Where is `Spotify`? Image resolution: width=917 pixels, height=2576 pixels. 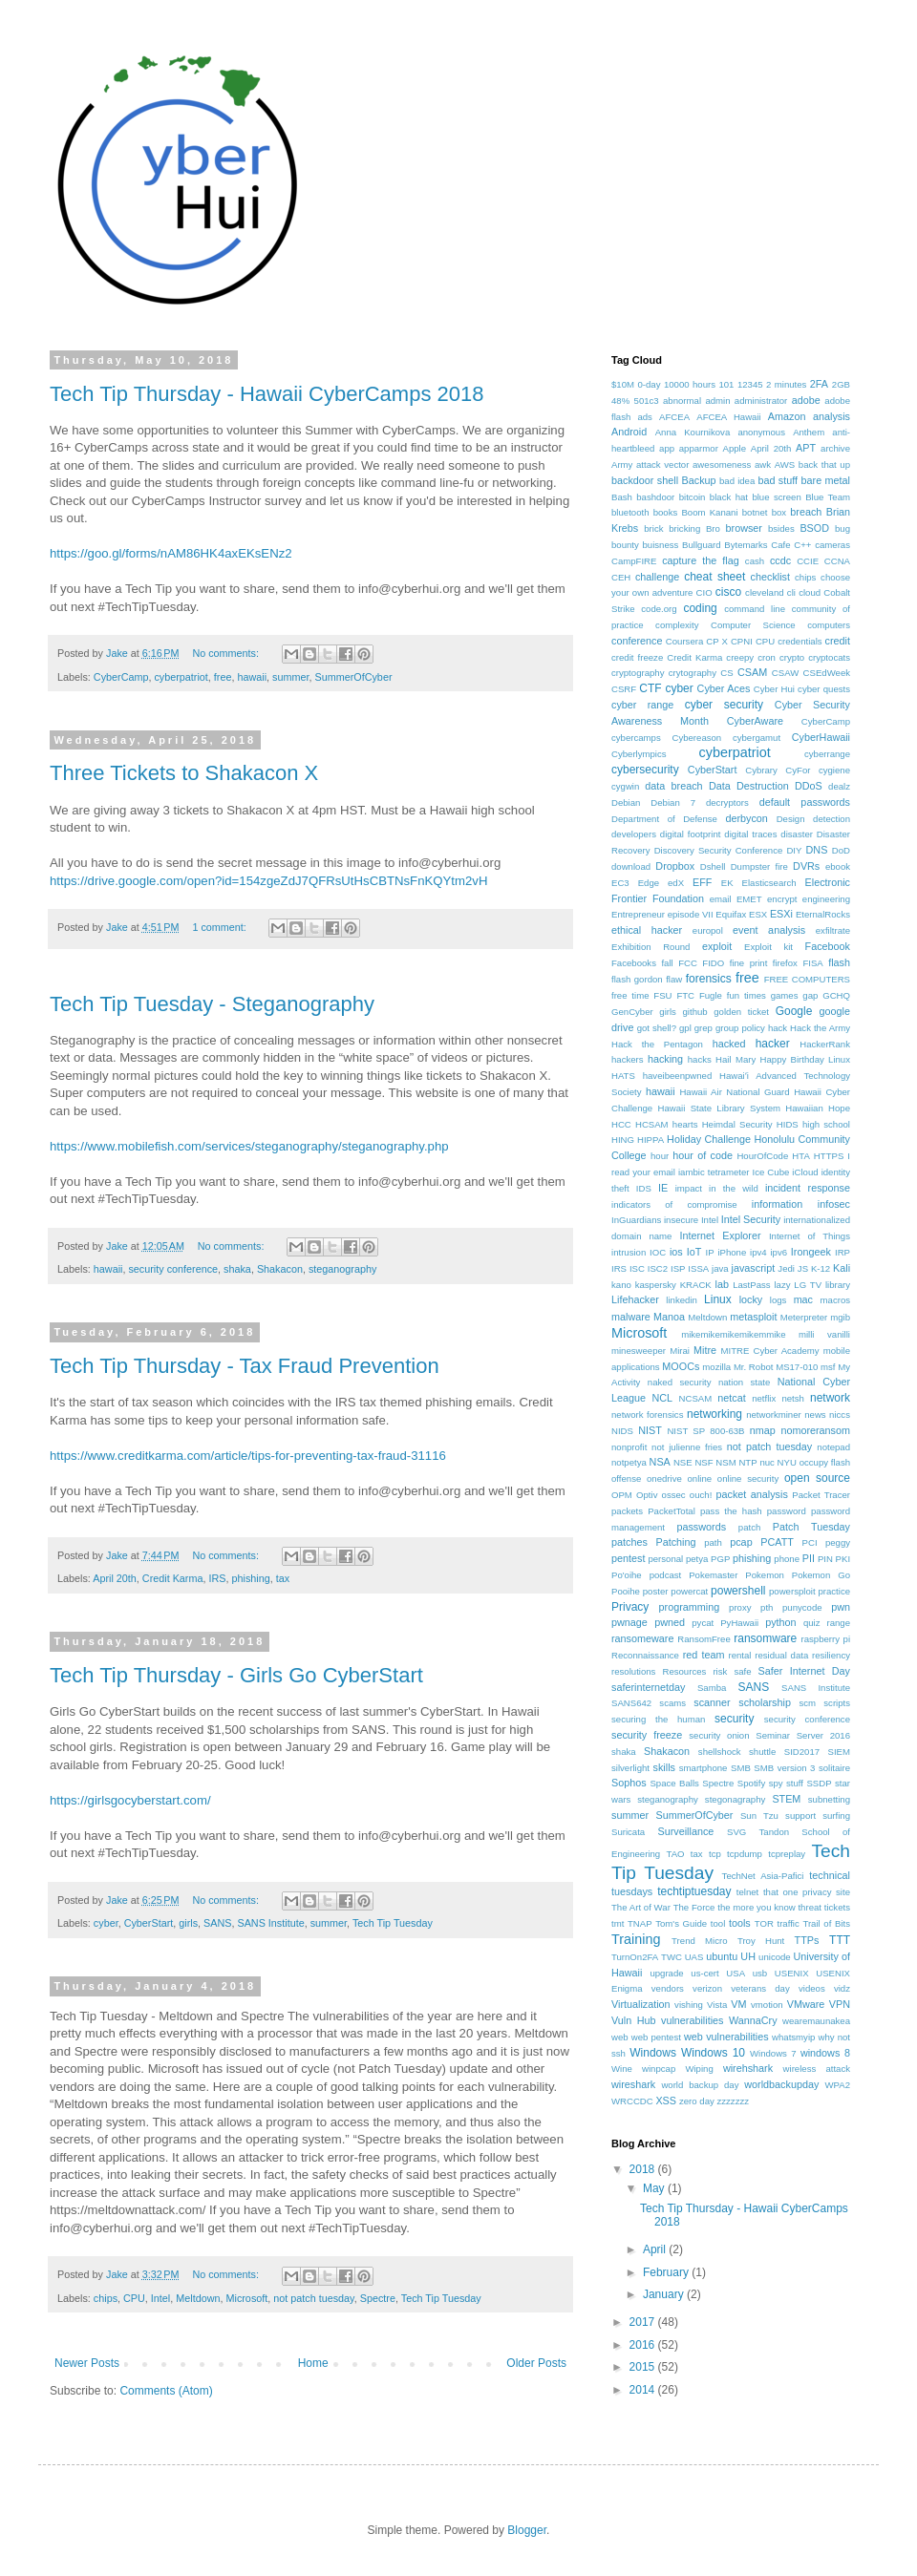
Spotify is located at coordinates (751, 1783).